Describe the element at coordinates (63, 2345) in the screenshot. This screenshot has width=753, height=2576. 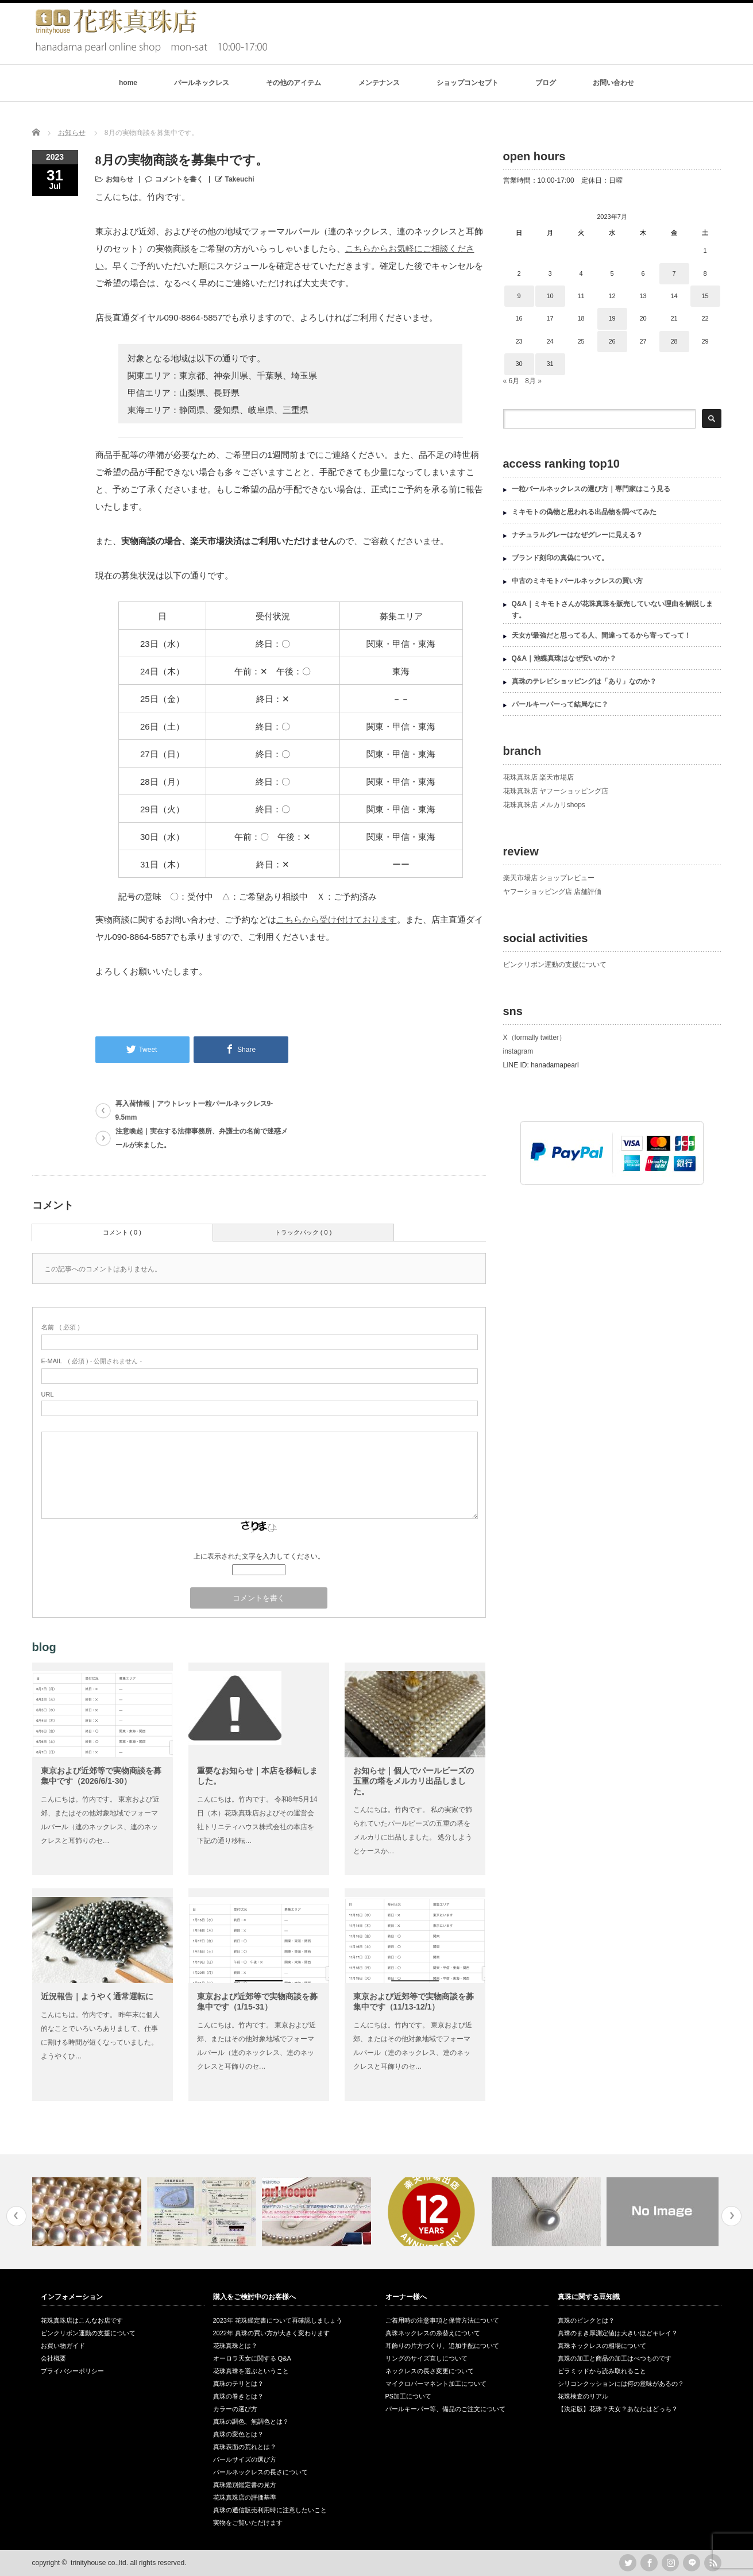
I see `お買い物ガイド` at that location.